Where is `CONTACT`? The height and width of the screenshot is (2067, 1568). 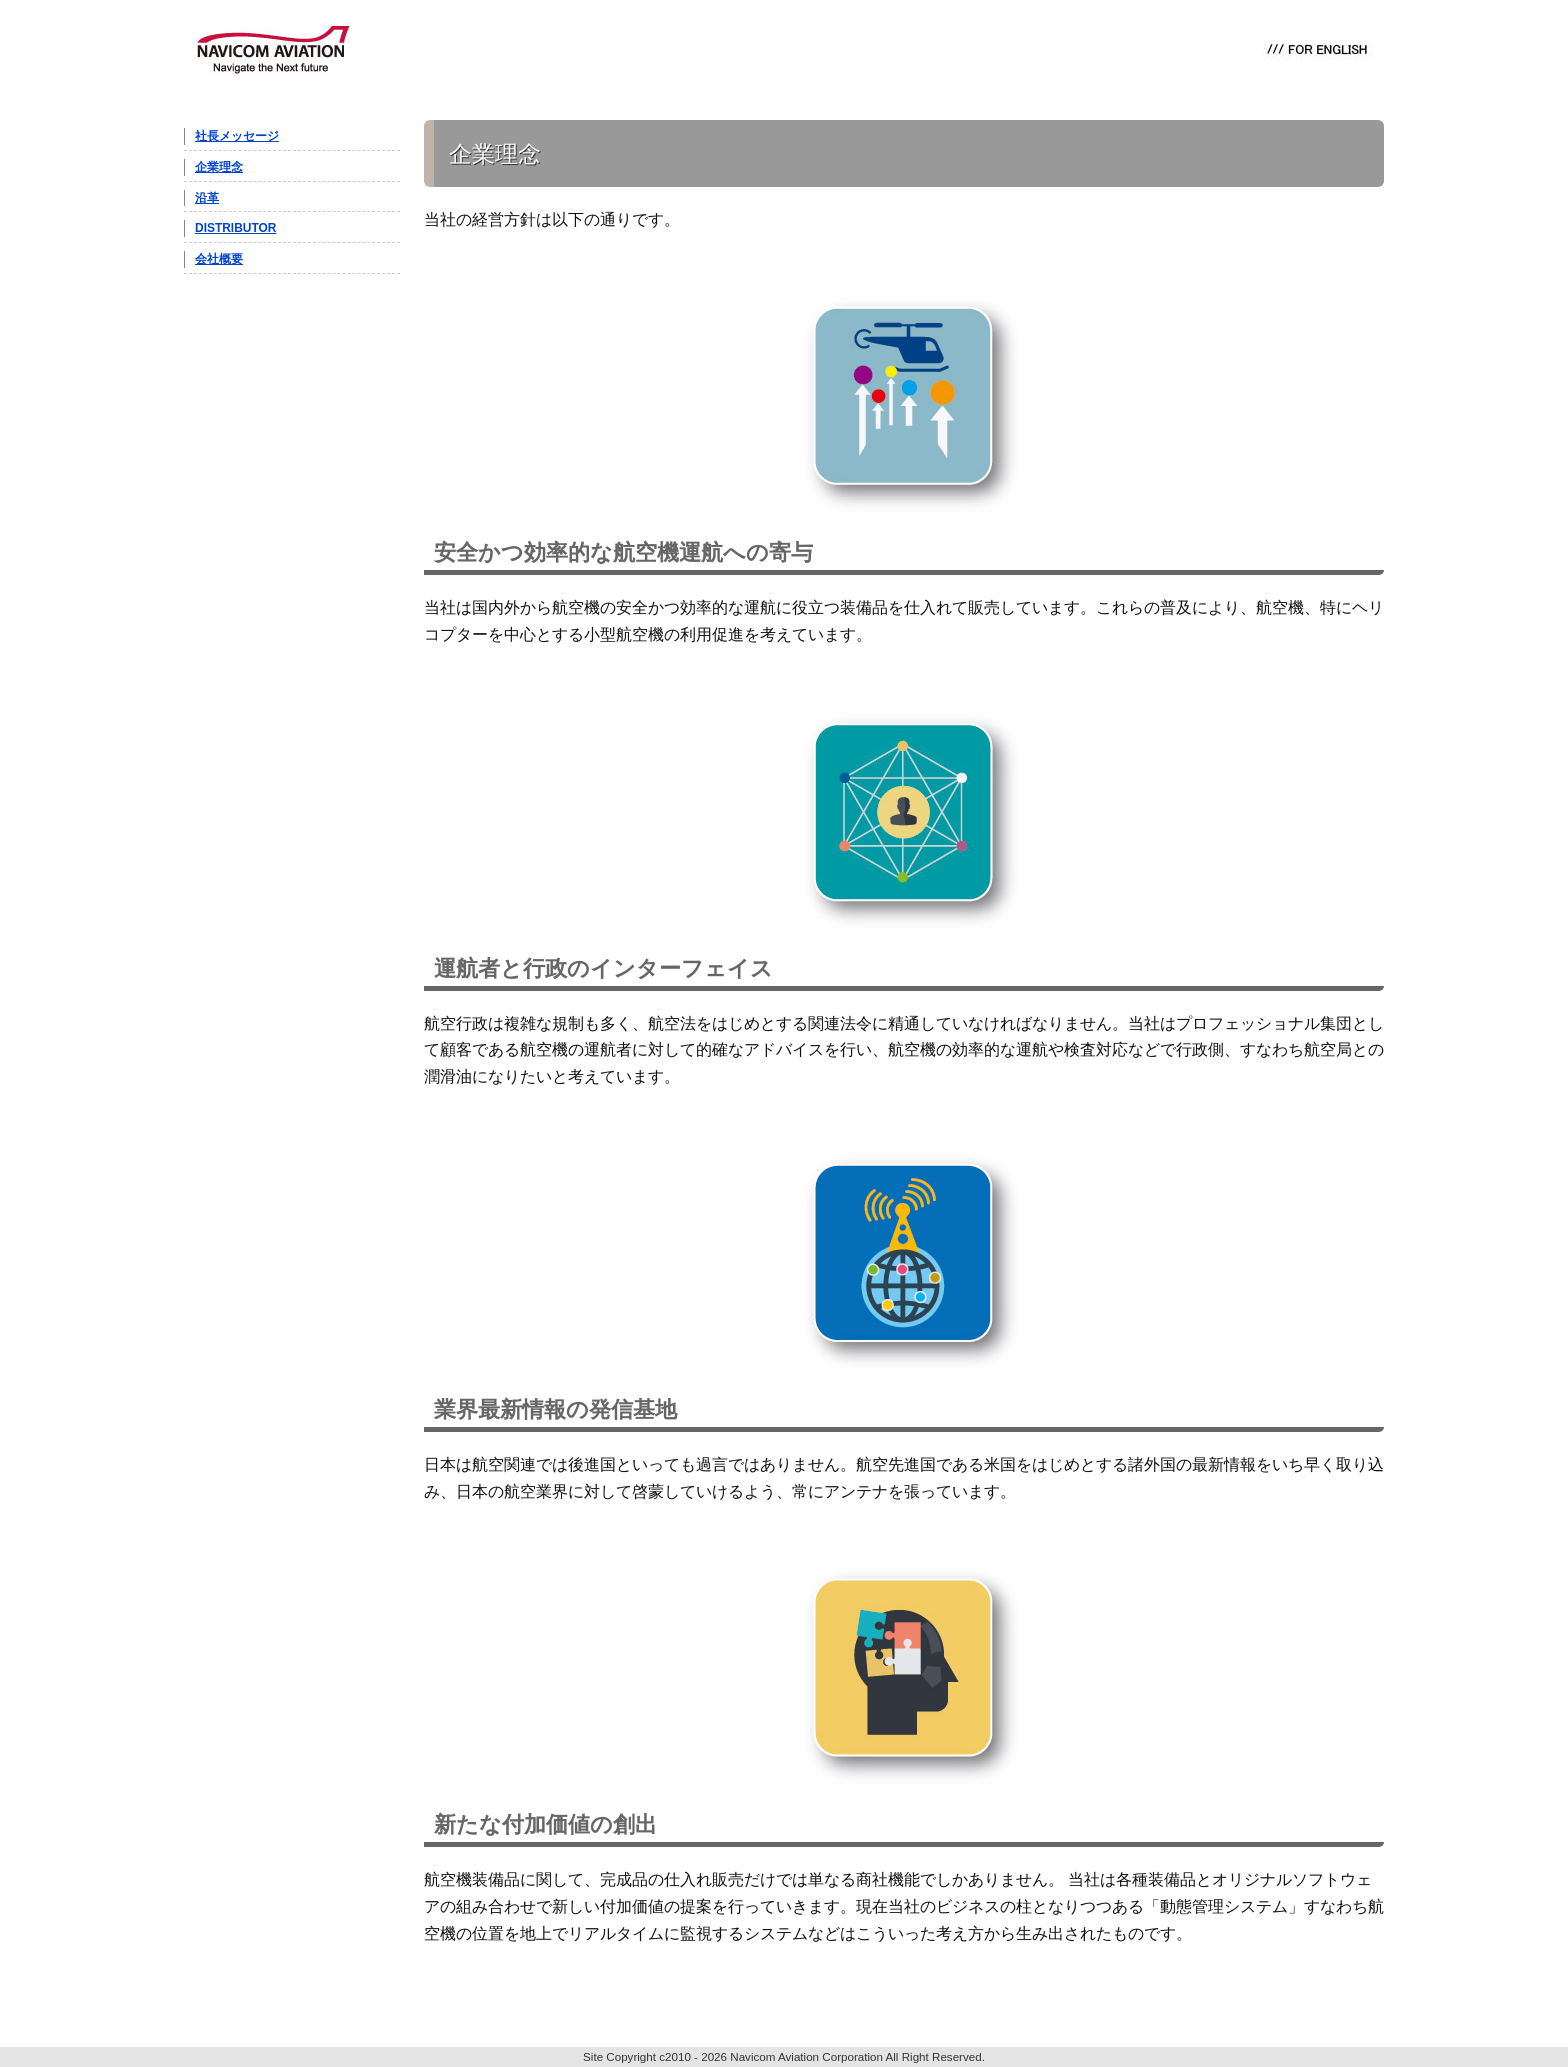 CONTACT is located at coordinates (934, 50).